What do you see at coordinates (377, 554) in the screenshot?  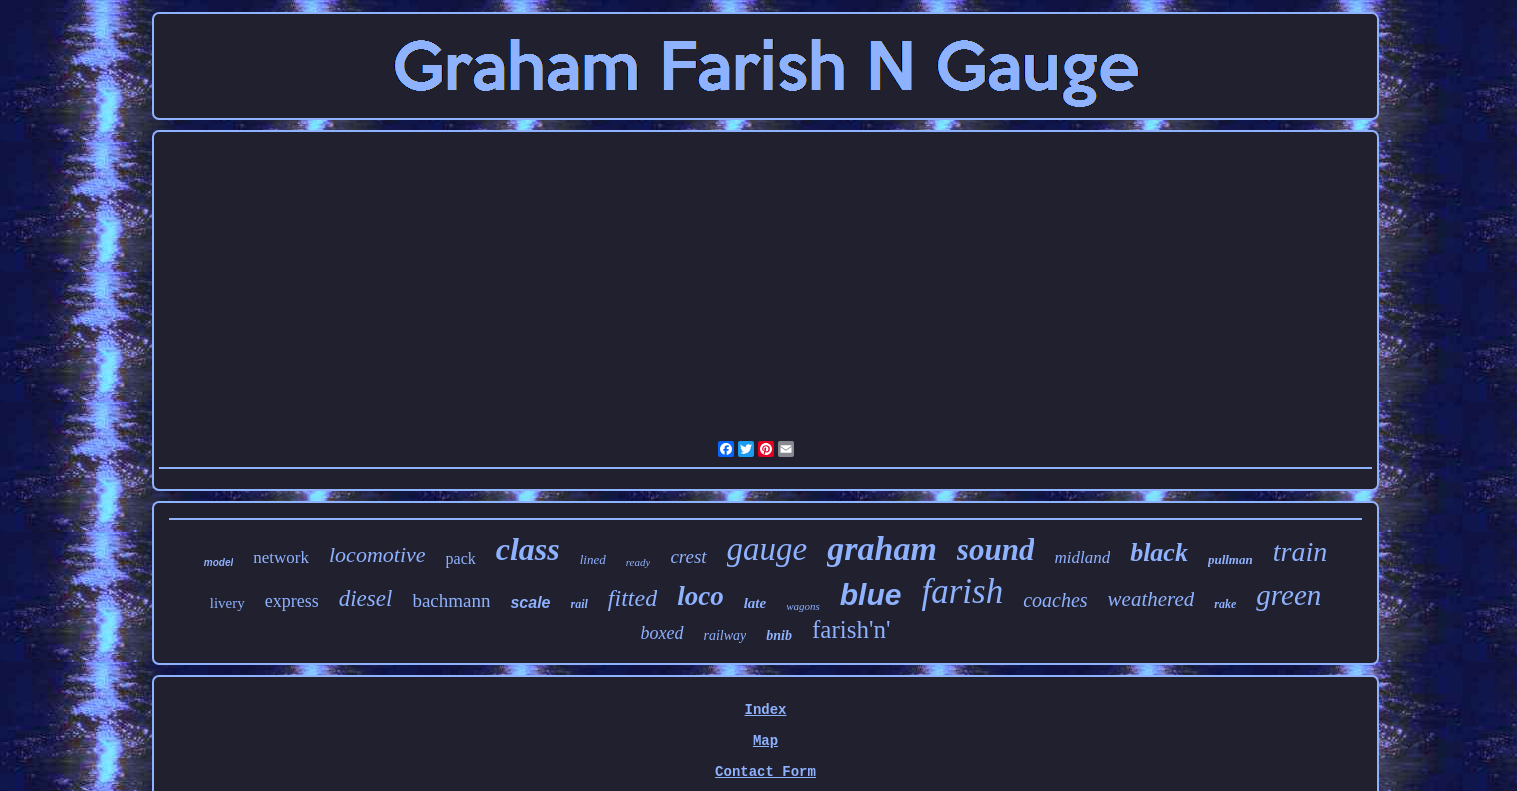 I see `locomotive` at bounding box center [377, 554].